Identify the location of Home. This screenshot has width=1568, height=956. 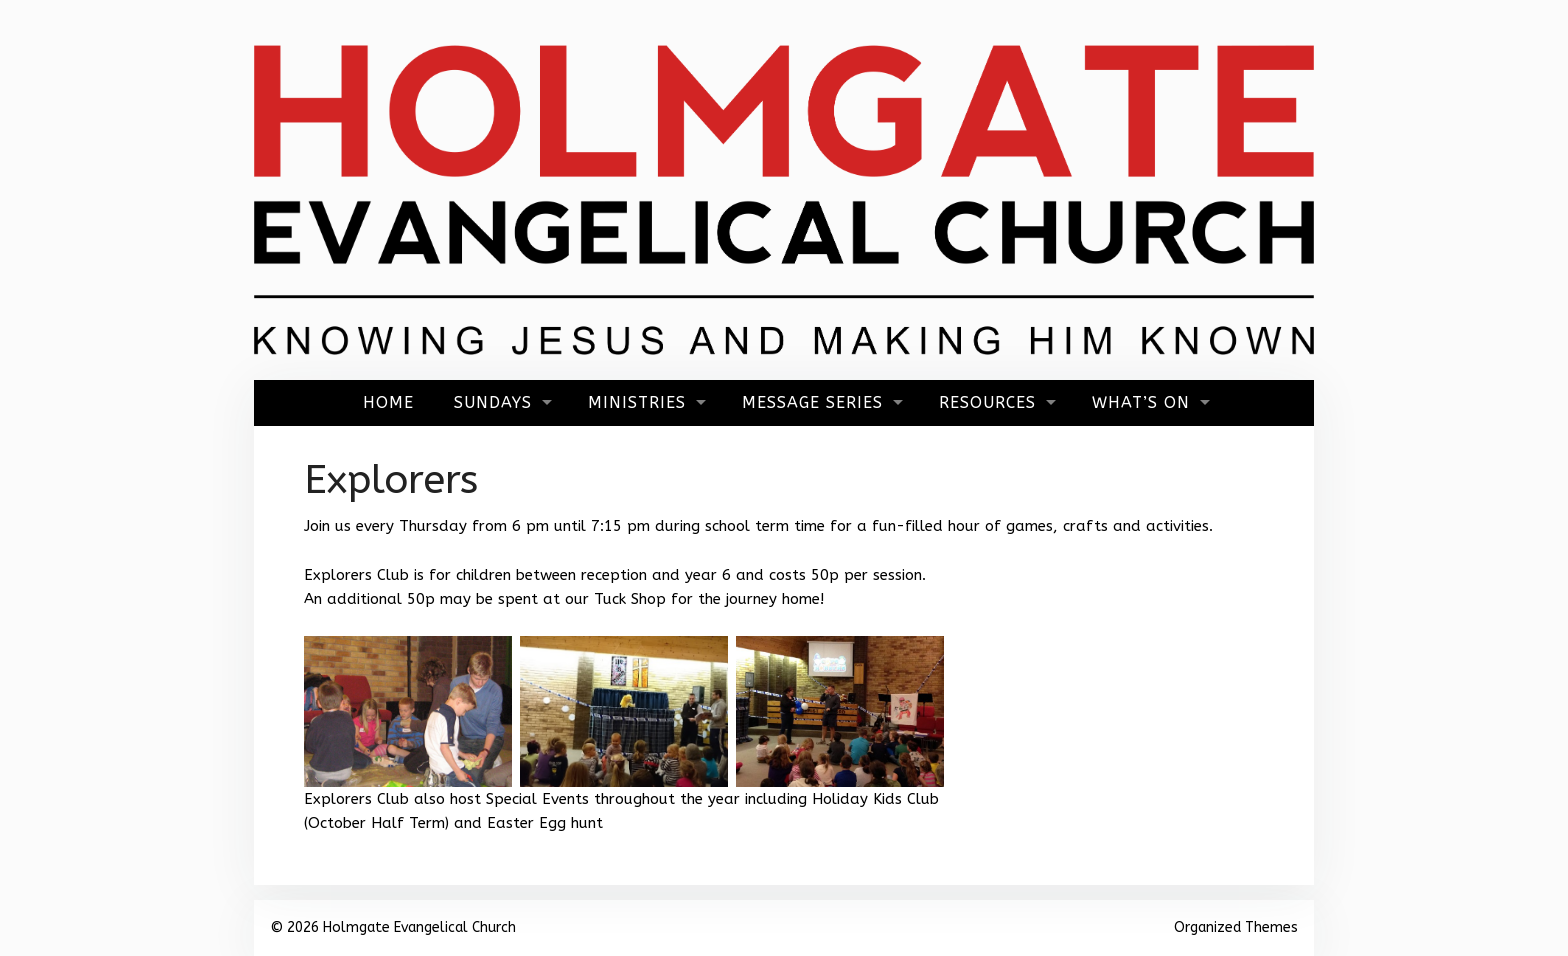
(388, 402).